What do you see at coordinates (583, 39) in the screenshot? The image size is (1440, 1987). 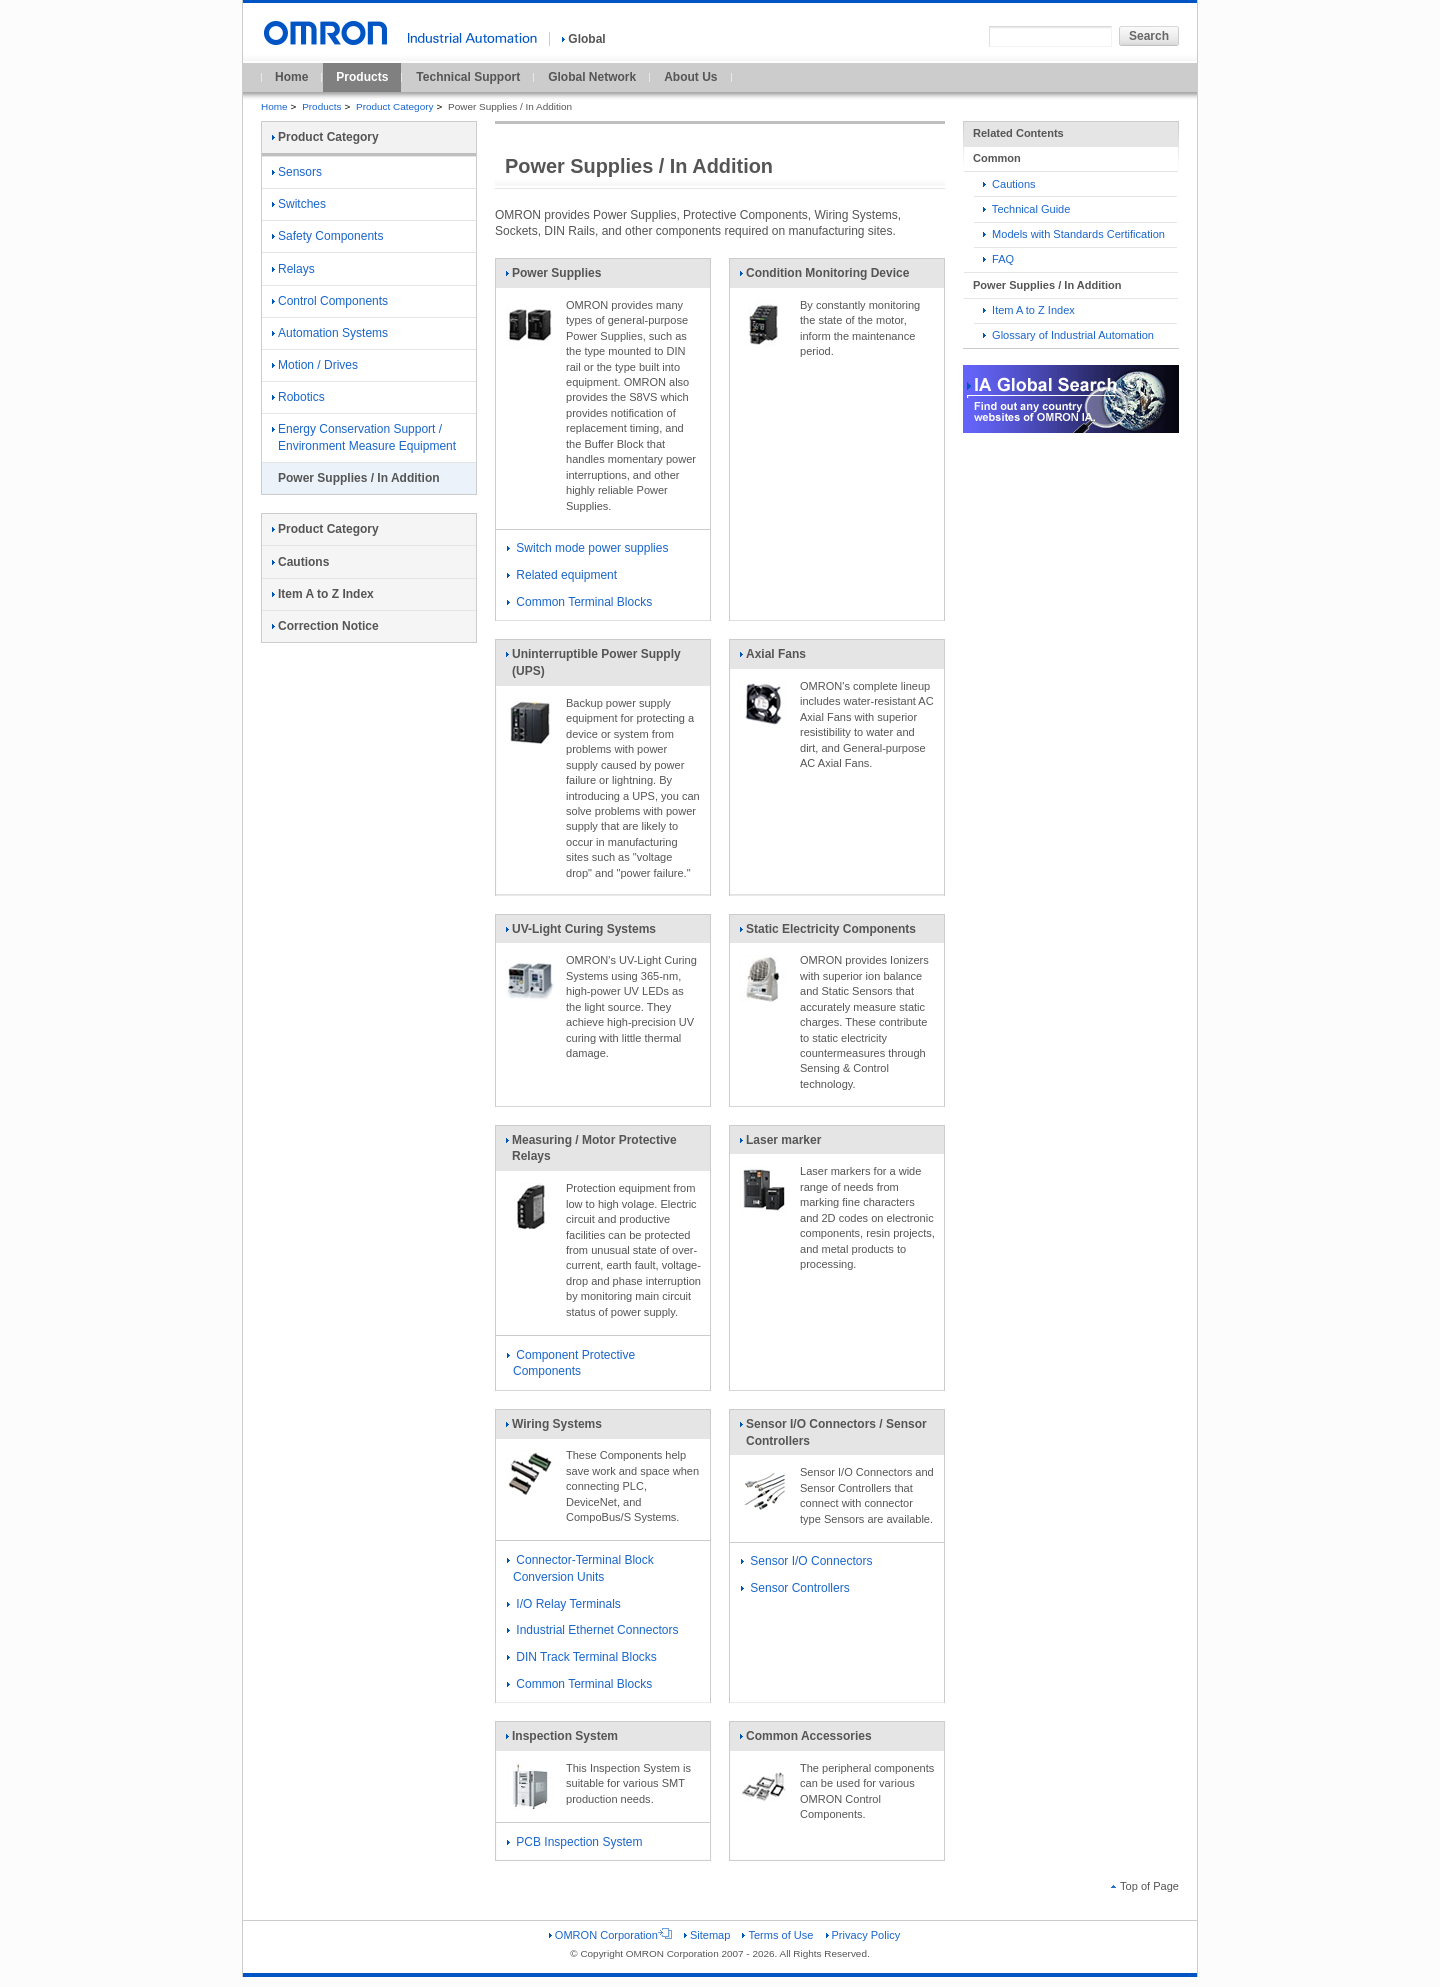 I see `Global` at bounding box center [583, 39].